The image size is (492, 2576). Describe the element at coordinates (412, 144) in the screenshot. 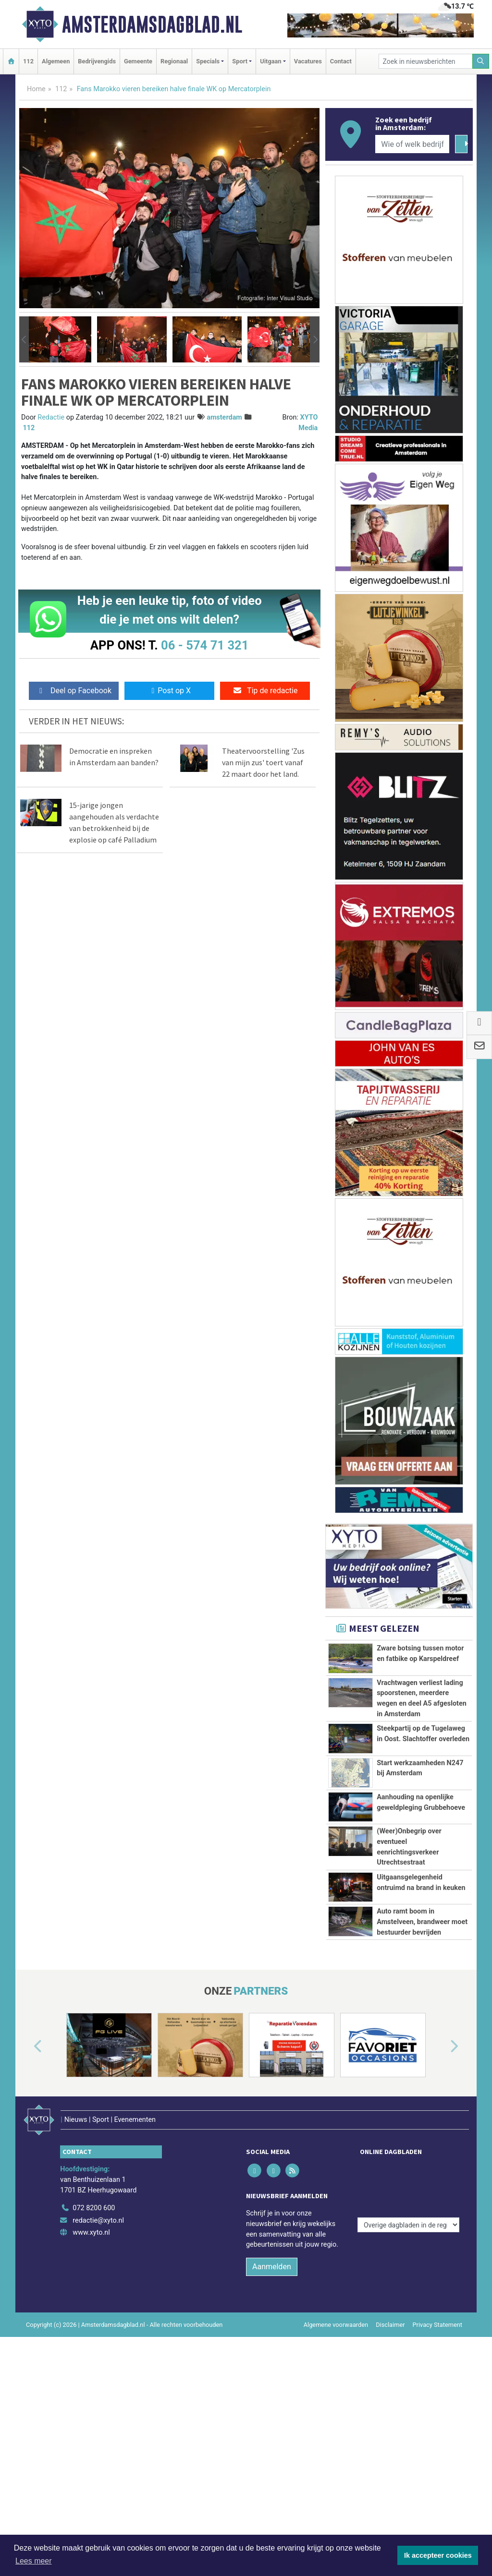

I see `[Wie of welk bedrijf zoekt u?]` at that location.